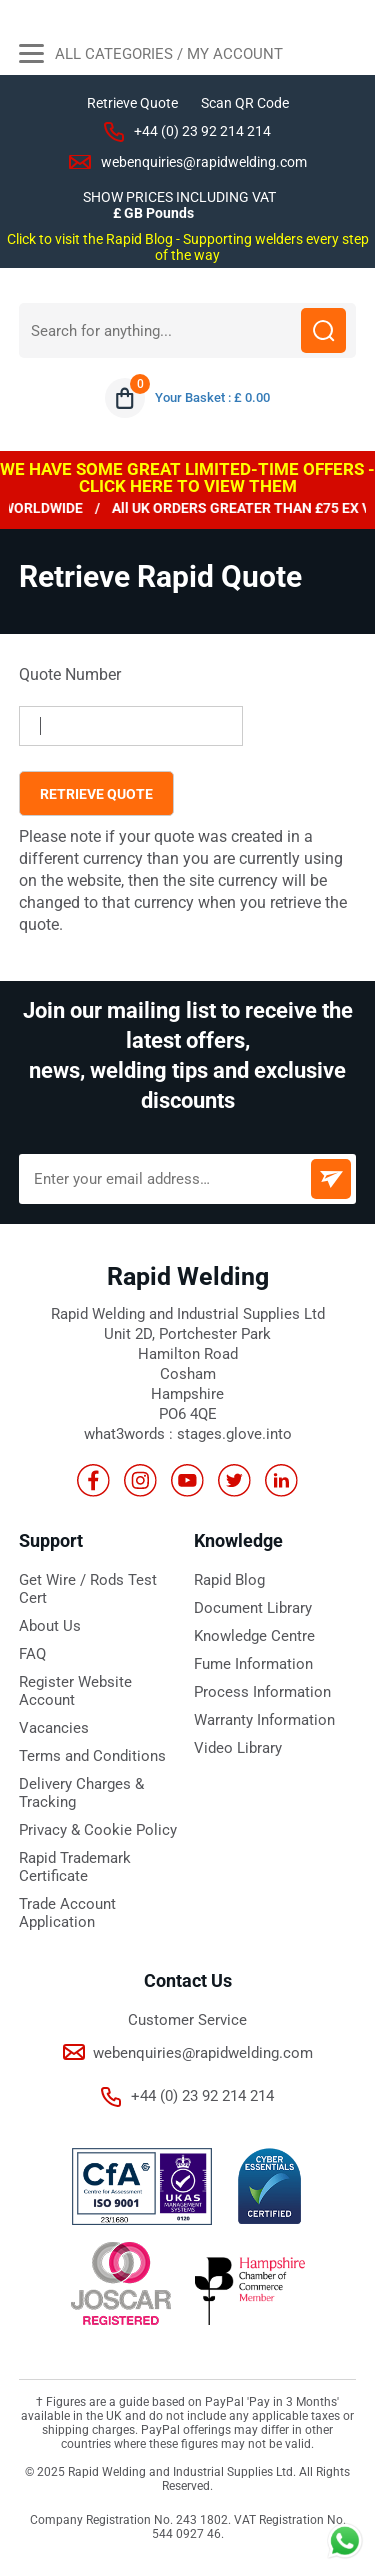 The image size is (375, 2571). What do you see at coordinates (264, 1720) in the screenshot?
I see `Warranty Information` at bounding box center [264, 1720].